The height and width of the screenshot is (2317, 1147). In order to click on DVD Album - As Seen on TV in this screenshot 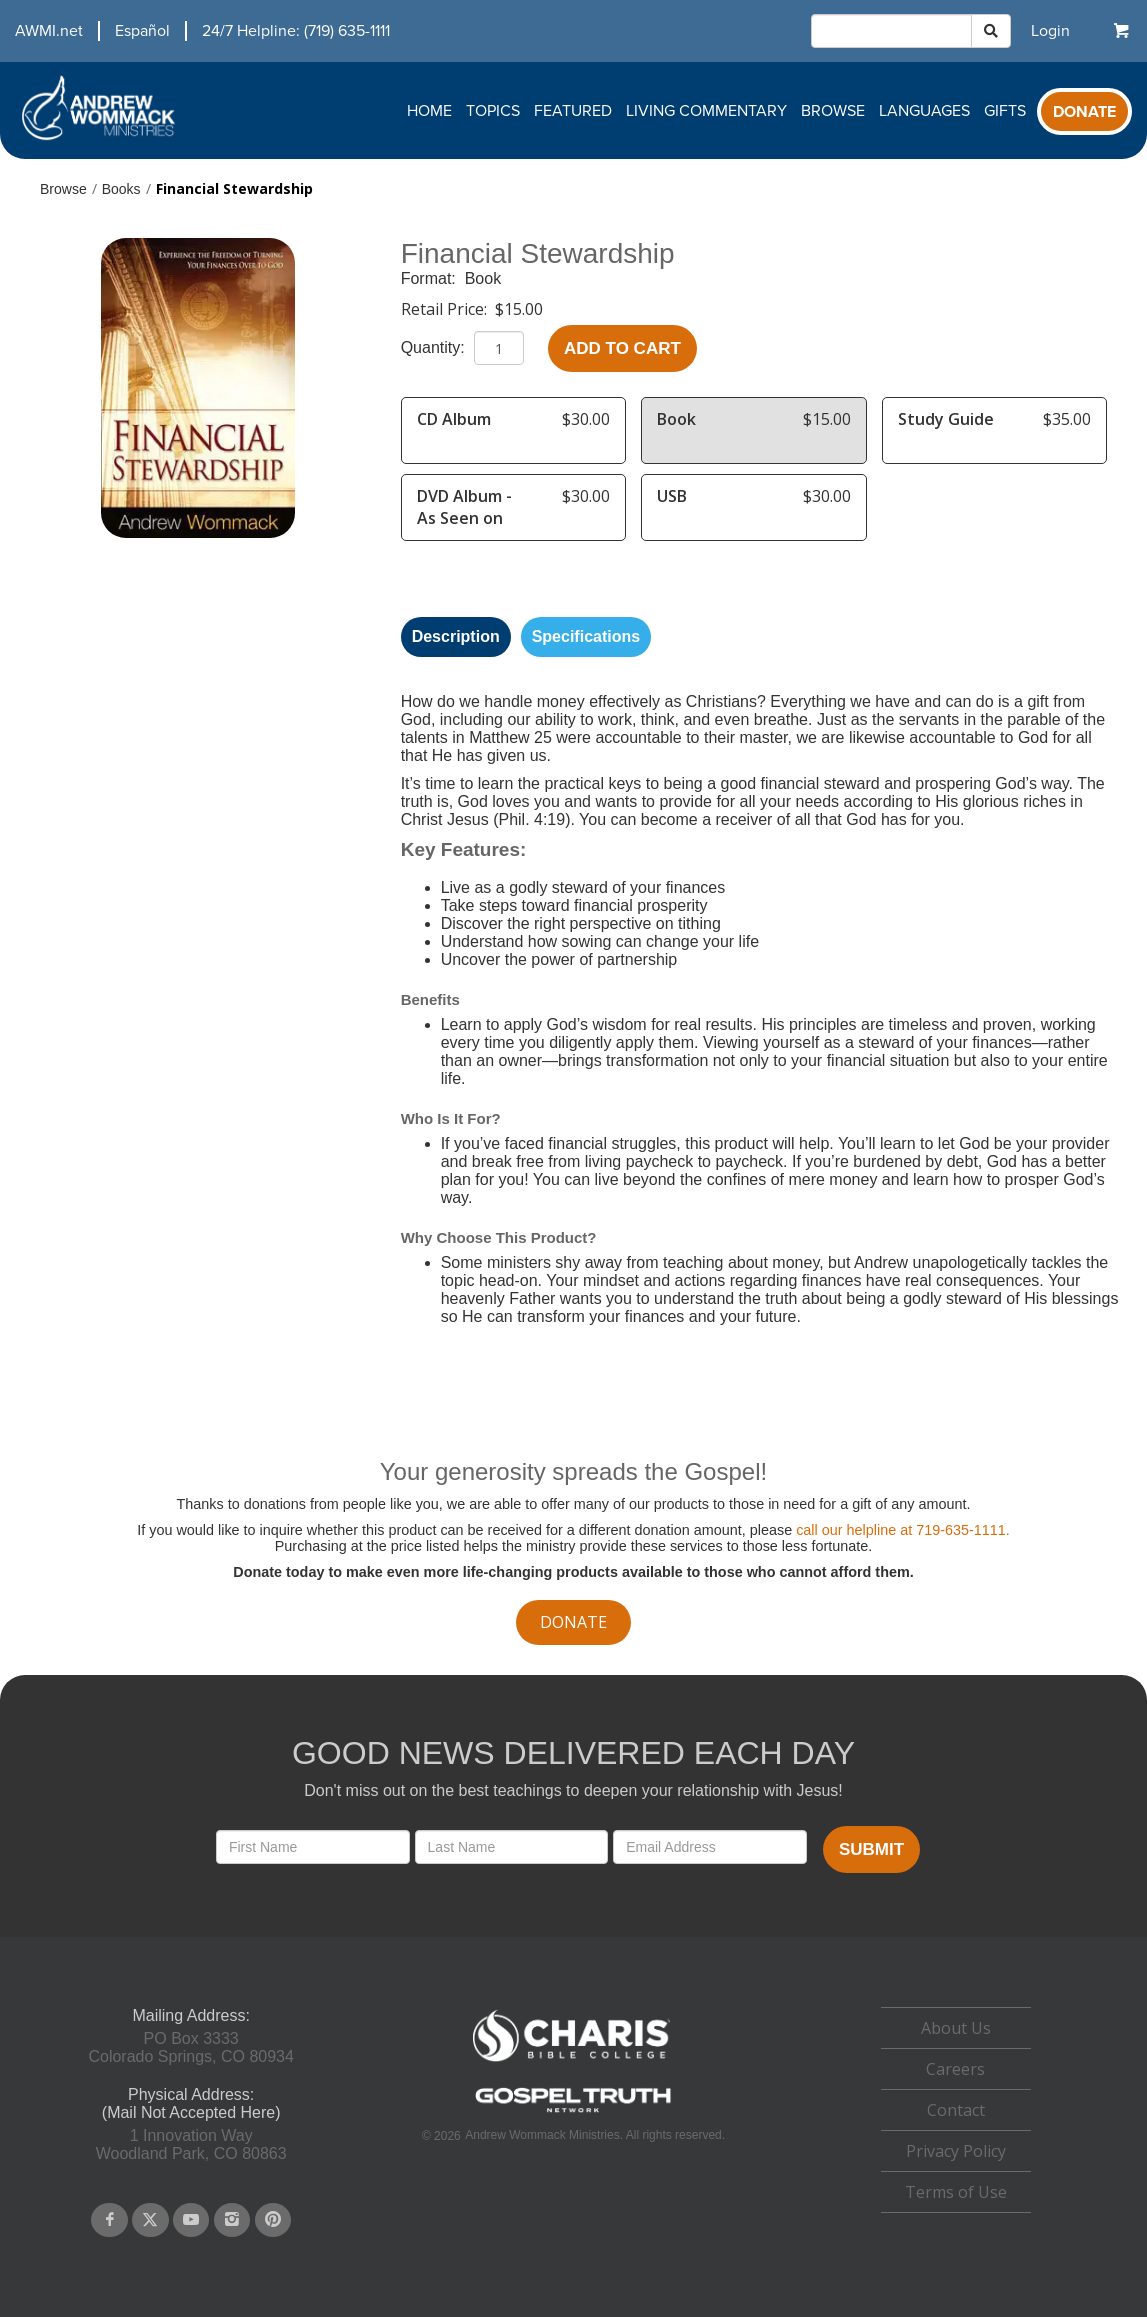, I will do `click(464, 518)`.